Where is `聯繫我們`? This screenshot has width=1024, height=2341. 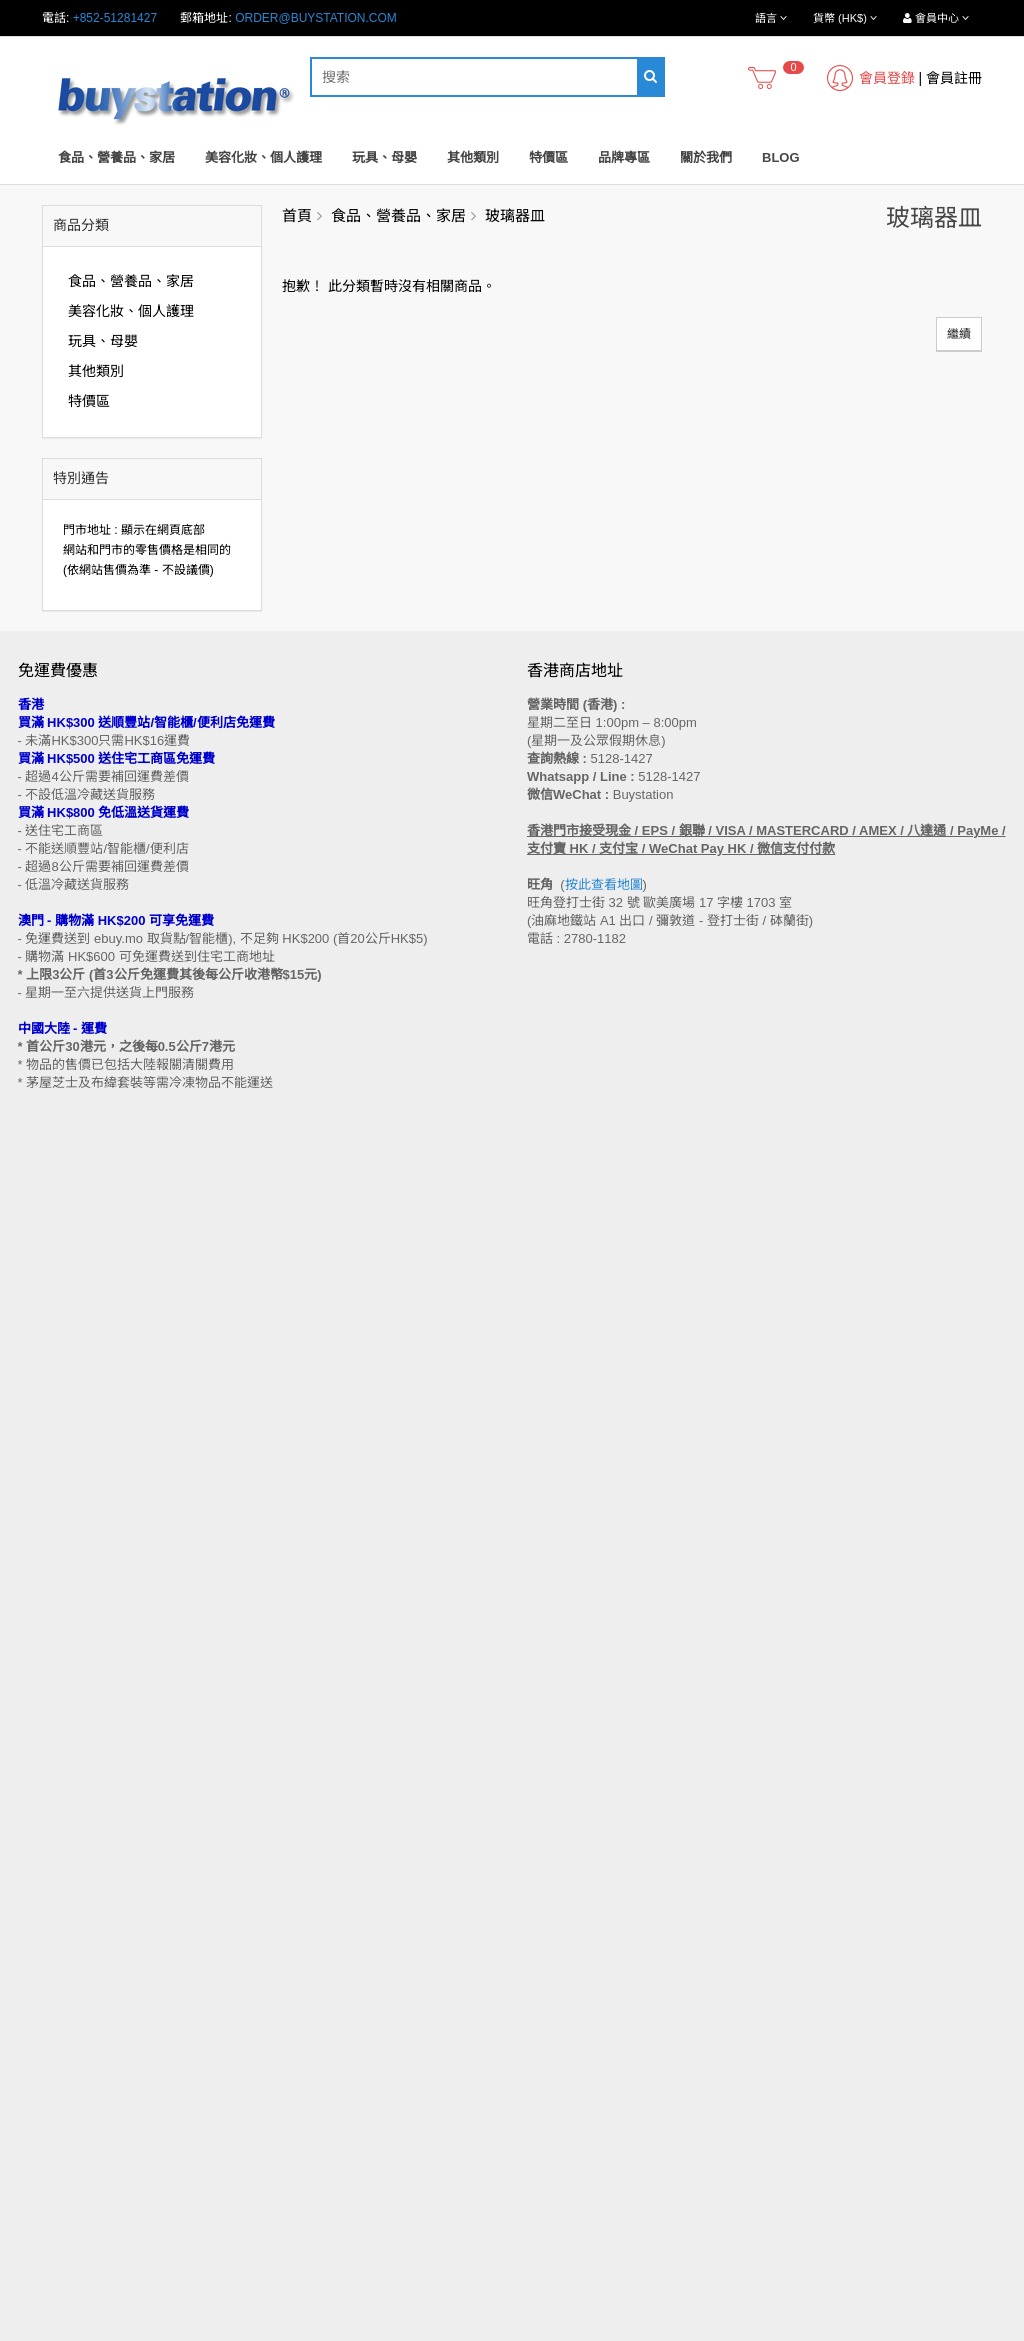 聯繫我們 is located at coordinates (551, 1778).